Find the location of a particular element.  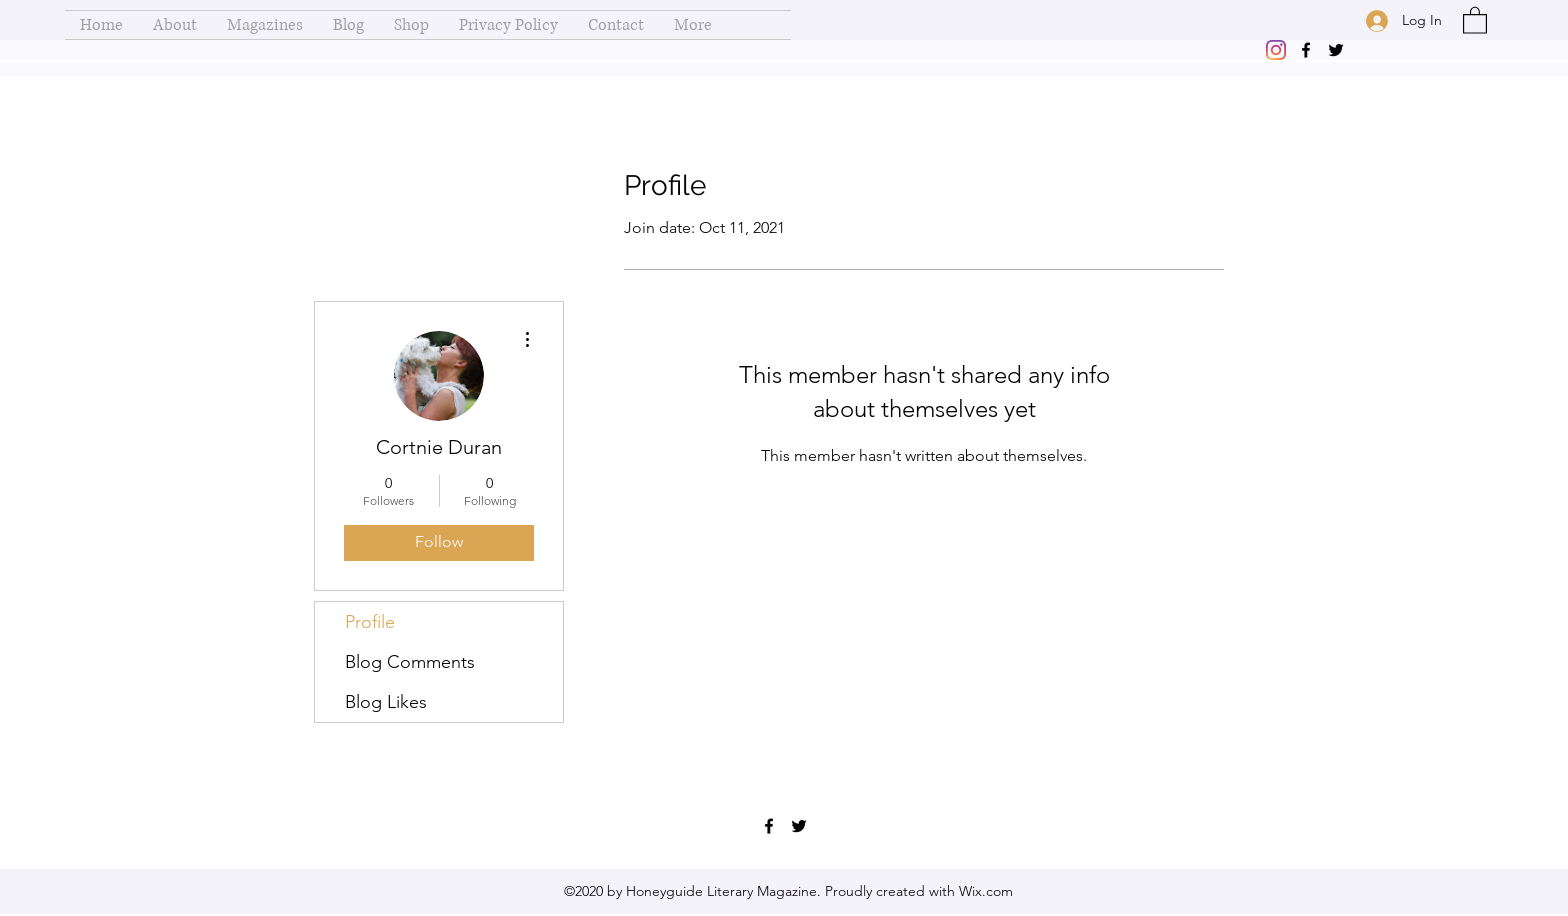

[button] is located at coordinates (1475, 19).